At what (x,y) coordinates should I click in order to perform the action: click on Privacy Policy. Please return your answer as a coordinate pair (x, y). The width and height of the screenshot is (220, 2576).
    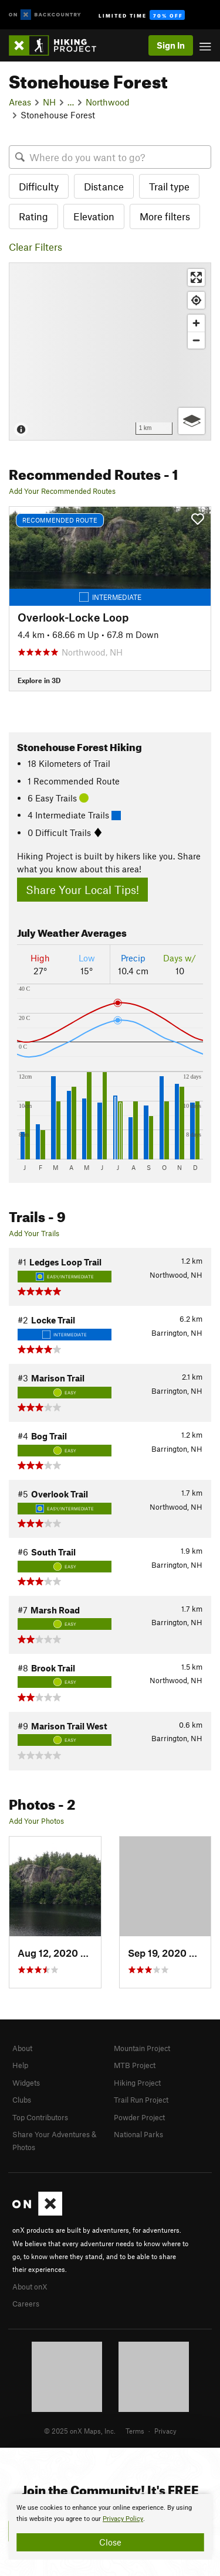
    Looking at the image, I should click on (123, 2519).